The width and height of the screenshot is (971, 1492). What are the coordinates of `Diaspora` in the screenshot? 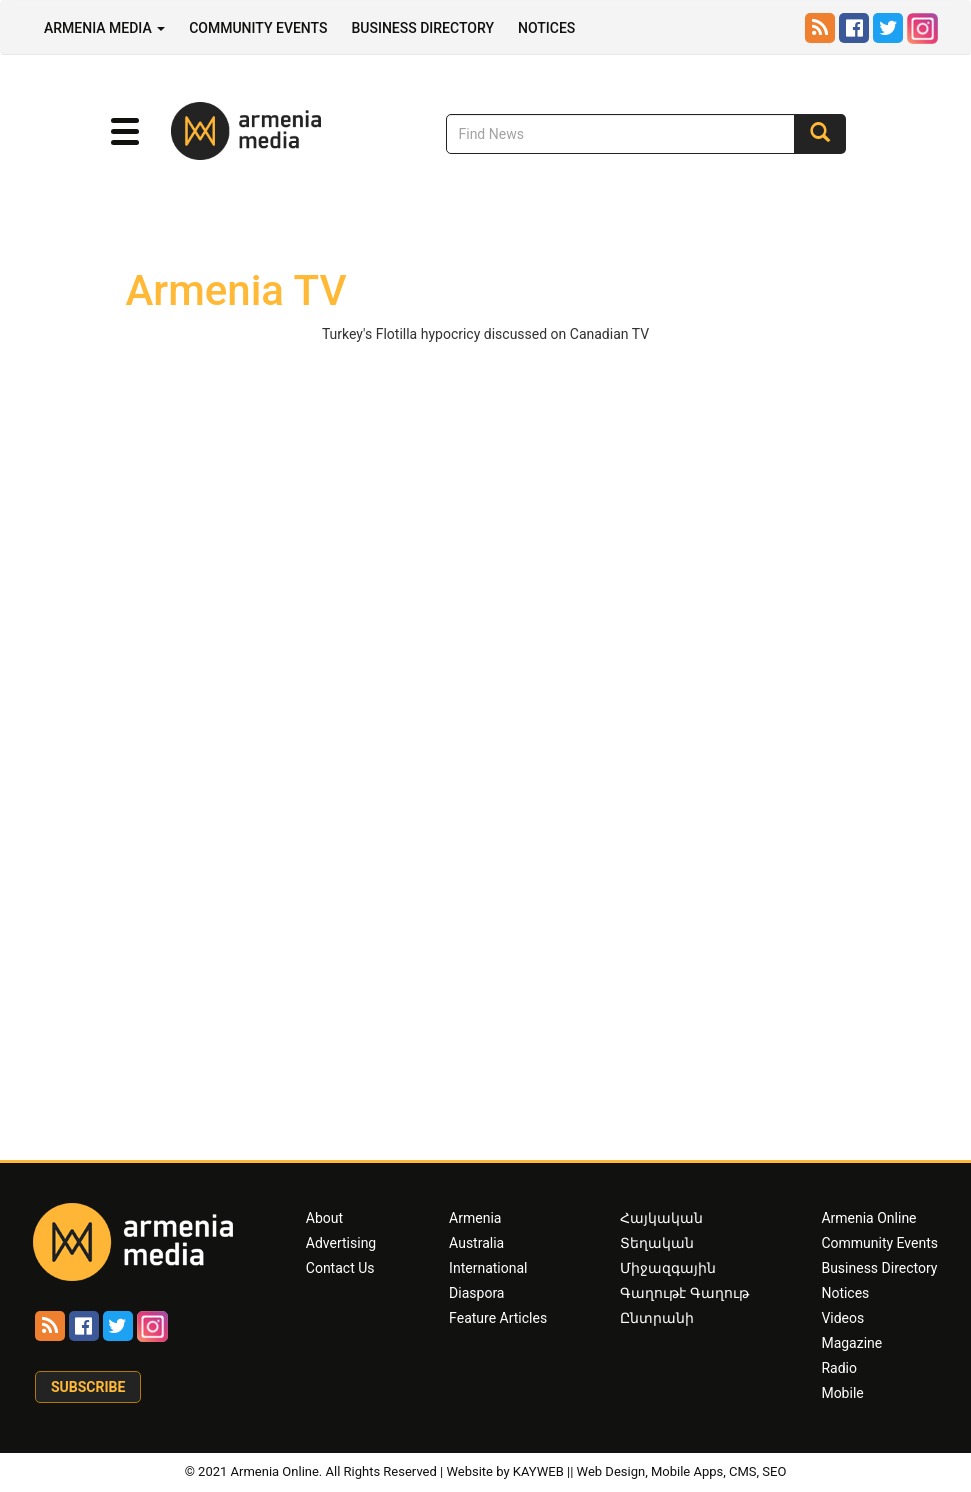 It's located at (476, 1293).